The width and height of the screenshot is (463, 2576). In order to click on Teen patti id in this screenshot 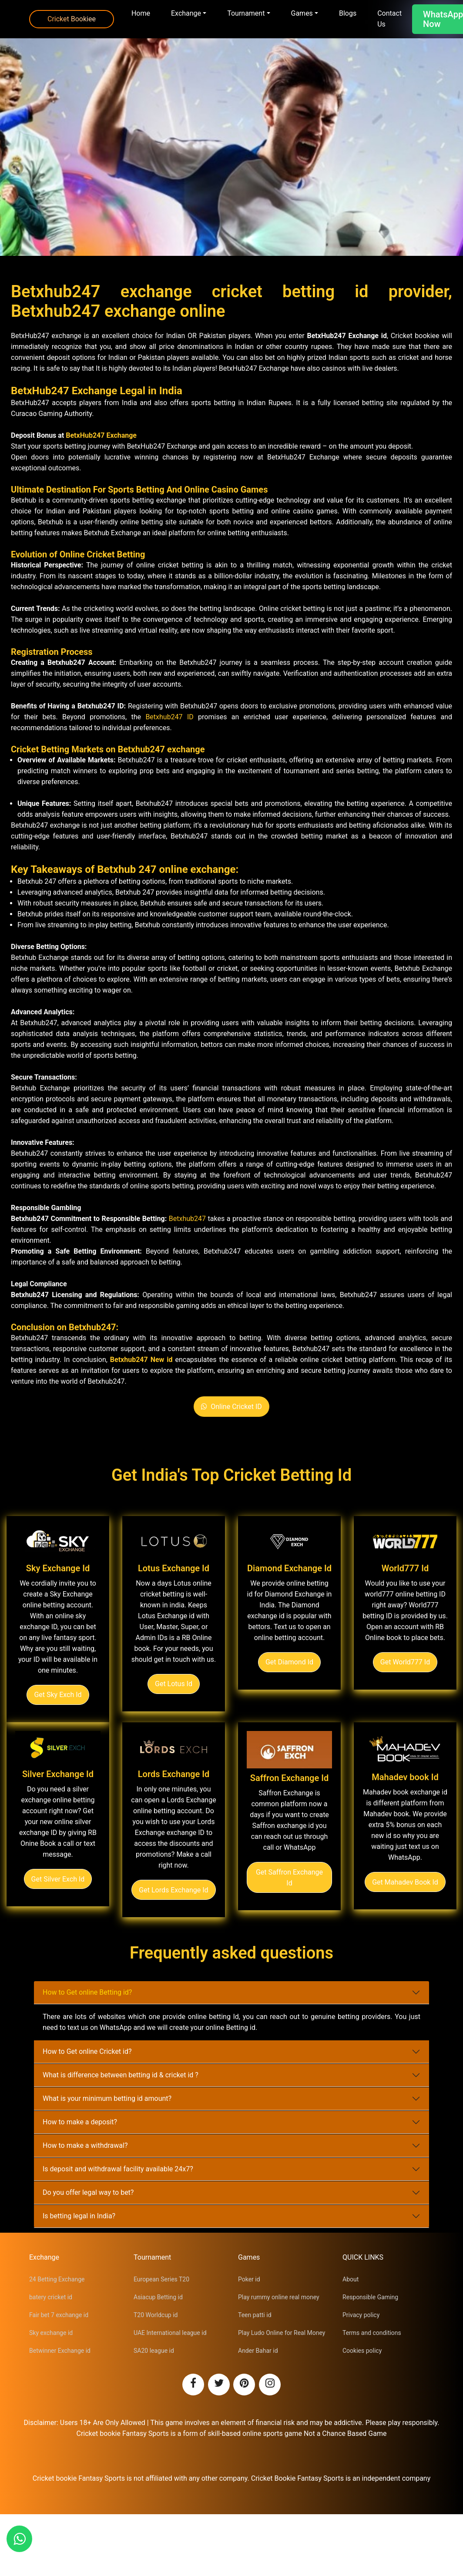, I will do `click(255, 2314)`.